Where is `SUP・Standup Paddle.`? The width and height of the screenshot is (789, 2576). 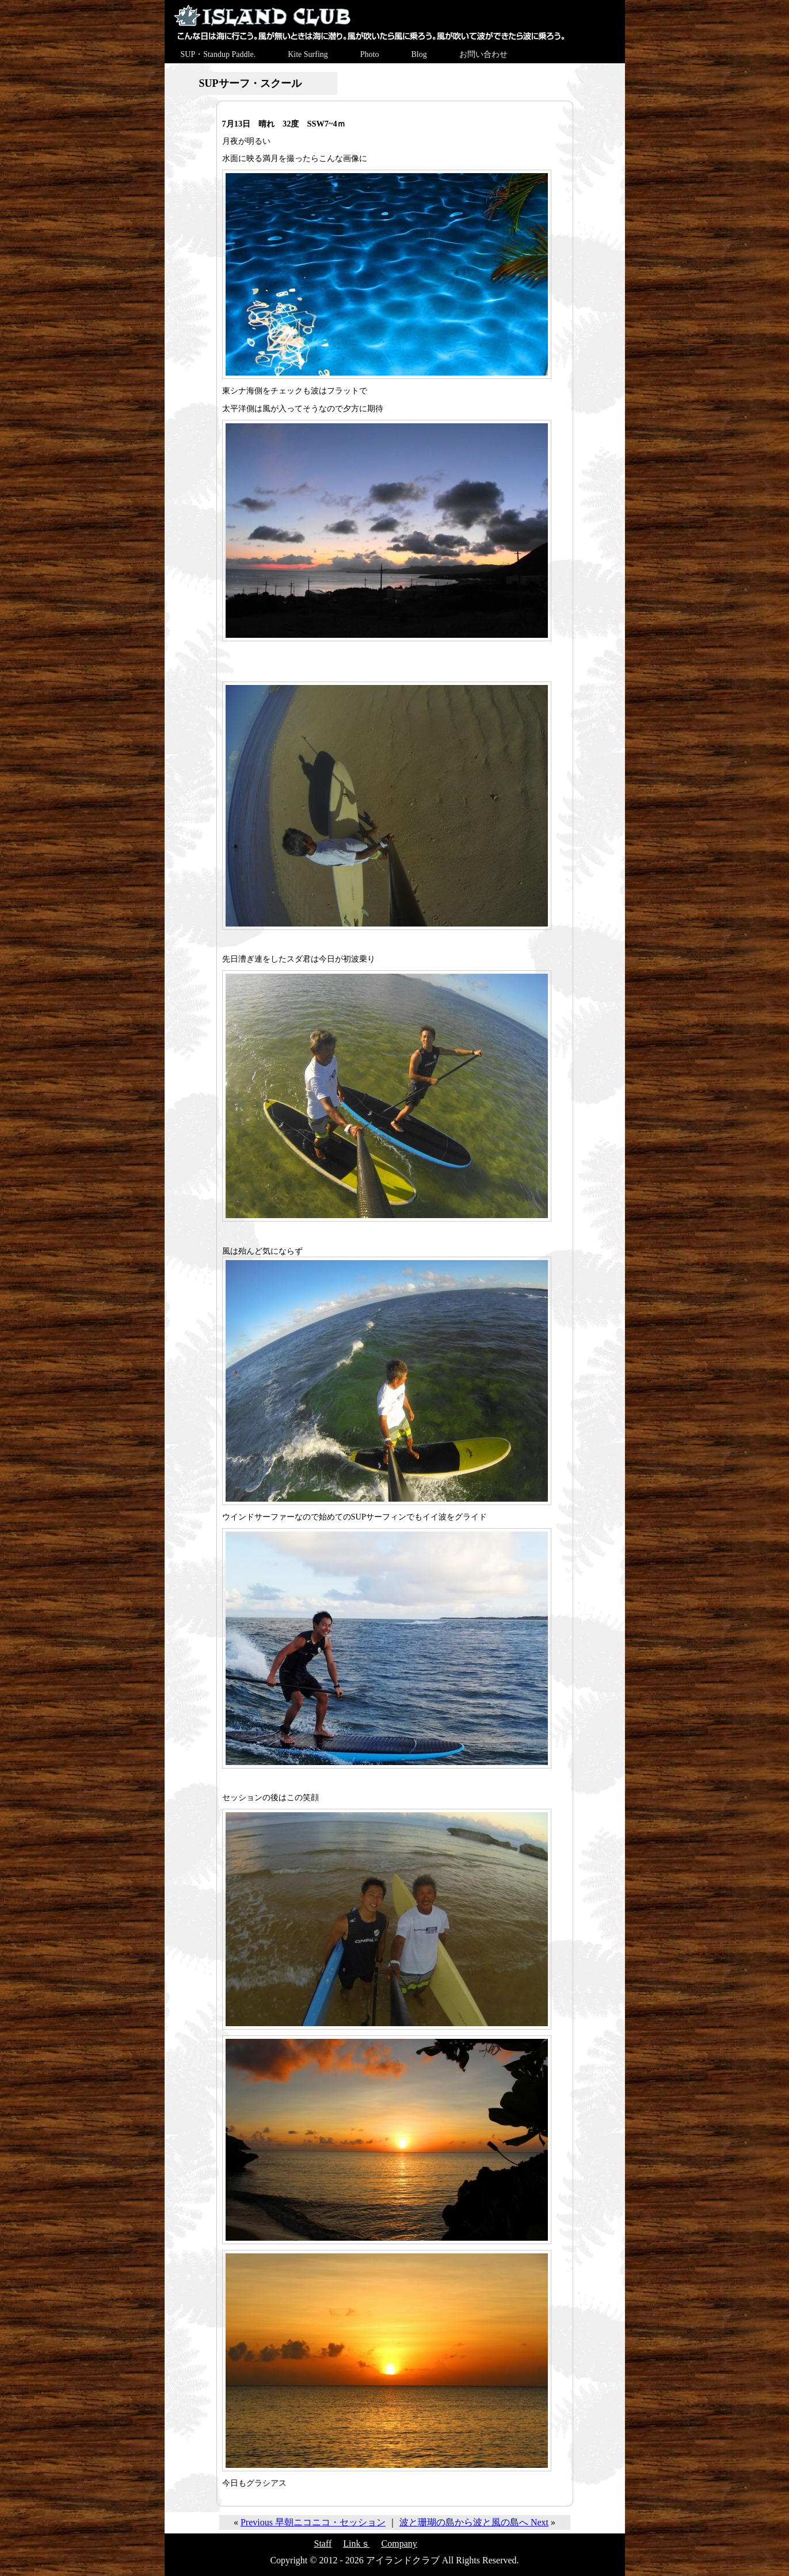 SUP・Standup Paddle. is located at coordinates (218, 54).